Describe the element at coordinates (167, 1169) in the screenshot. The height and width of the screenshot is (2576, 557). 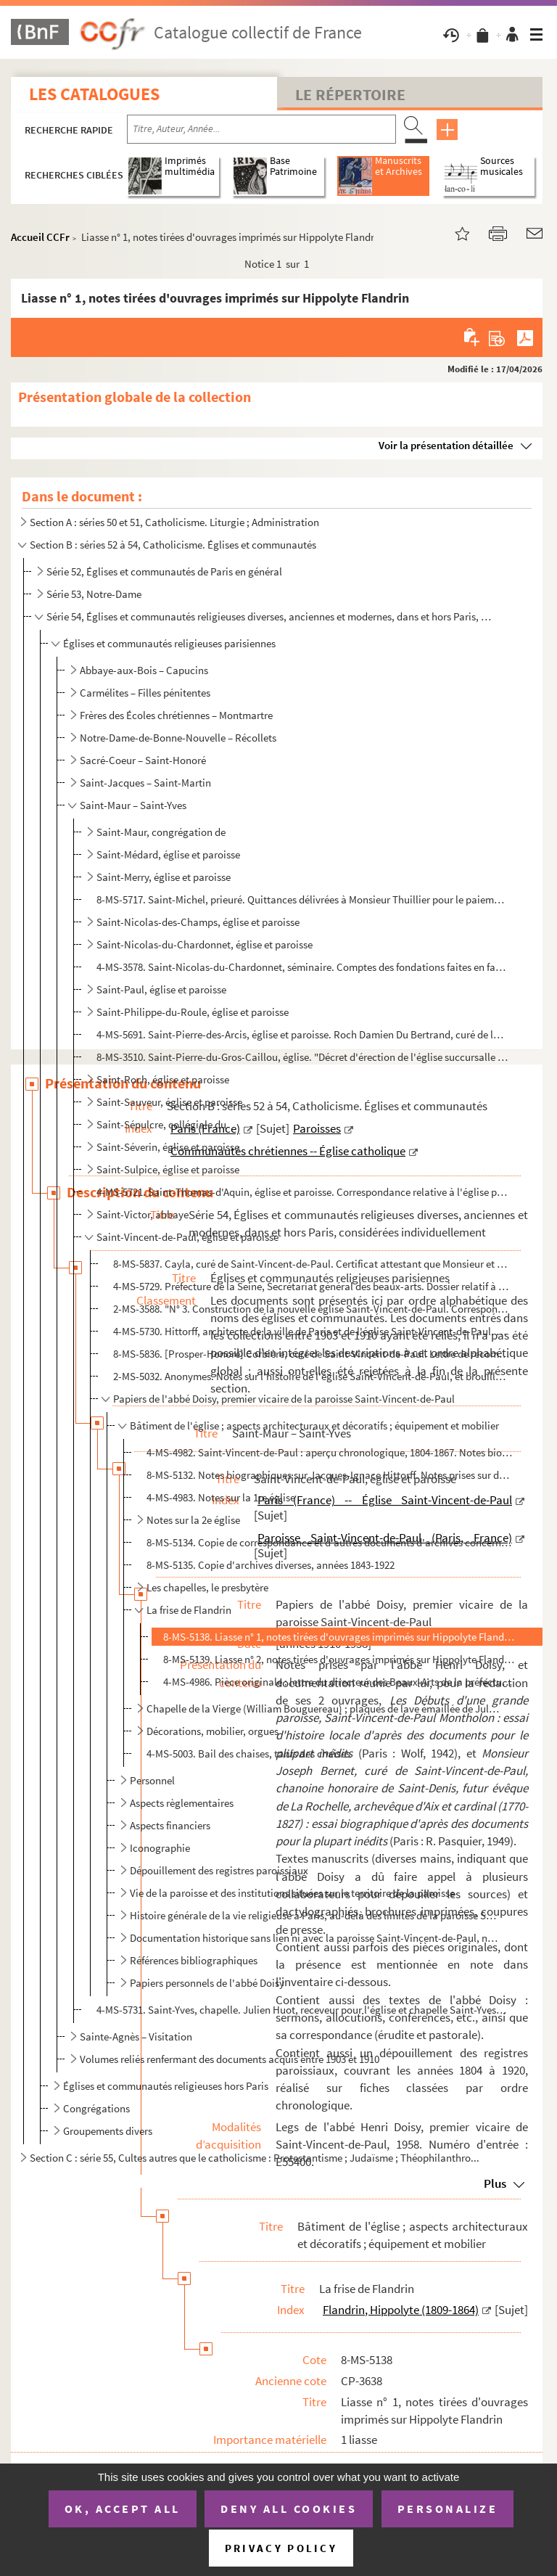
I see `Saint-Sulpice, église et paroisse` at that location.